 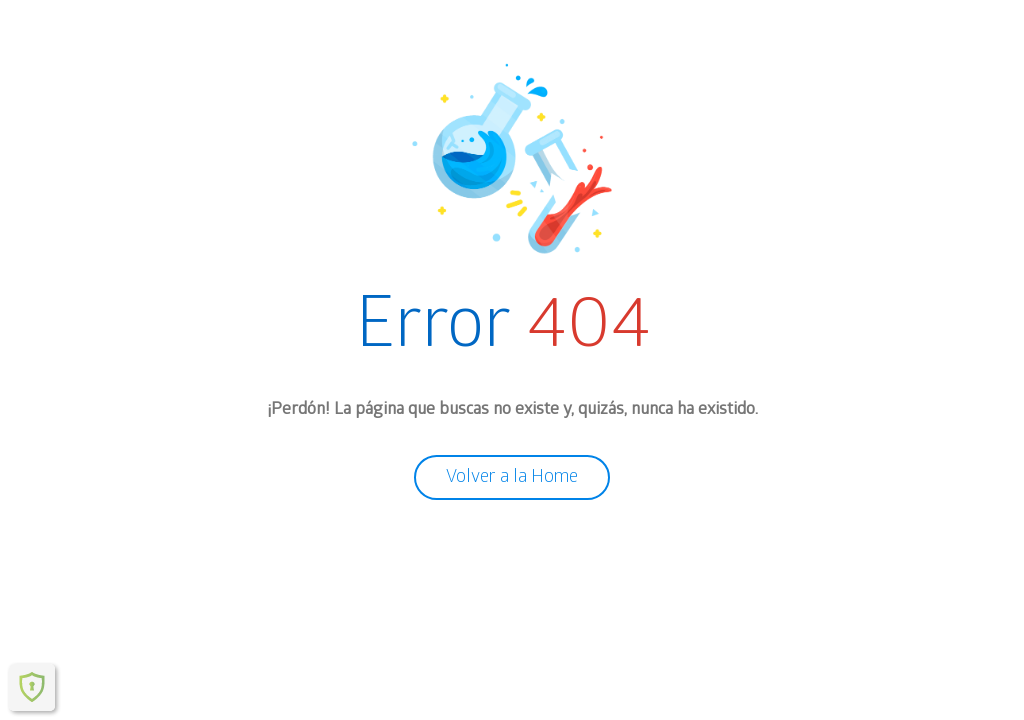 What do you see at coordinates (512, 476) in the screenshot?
I see `Volver a la Home` at bounding box center [512, 476].